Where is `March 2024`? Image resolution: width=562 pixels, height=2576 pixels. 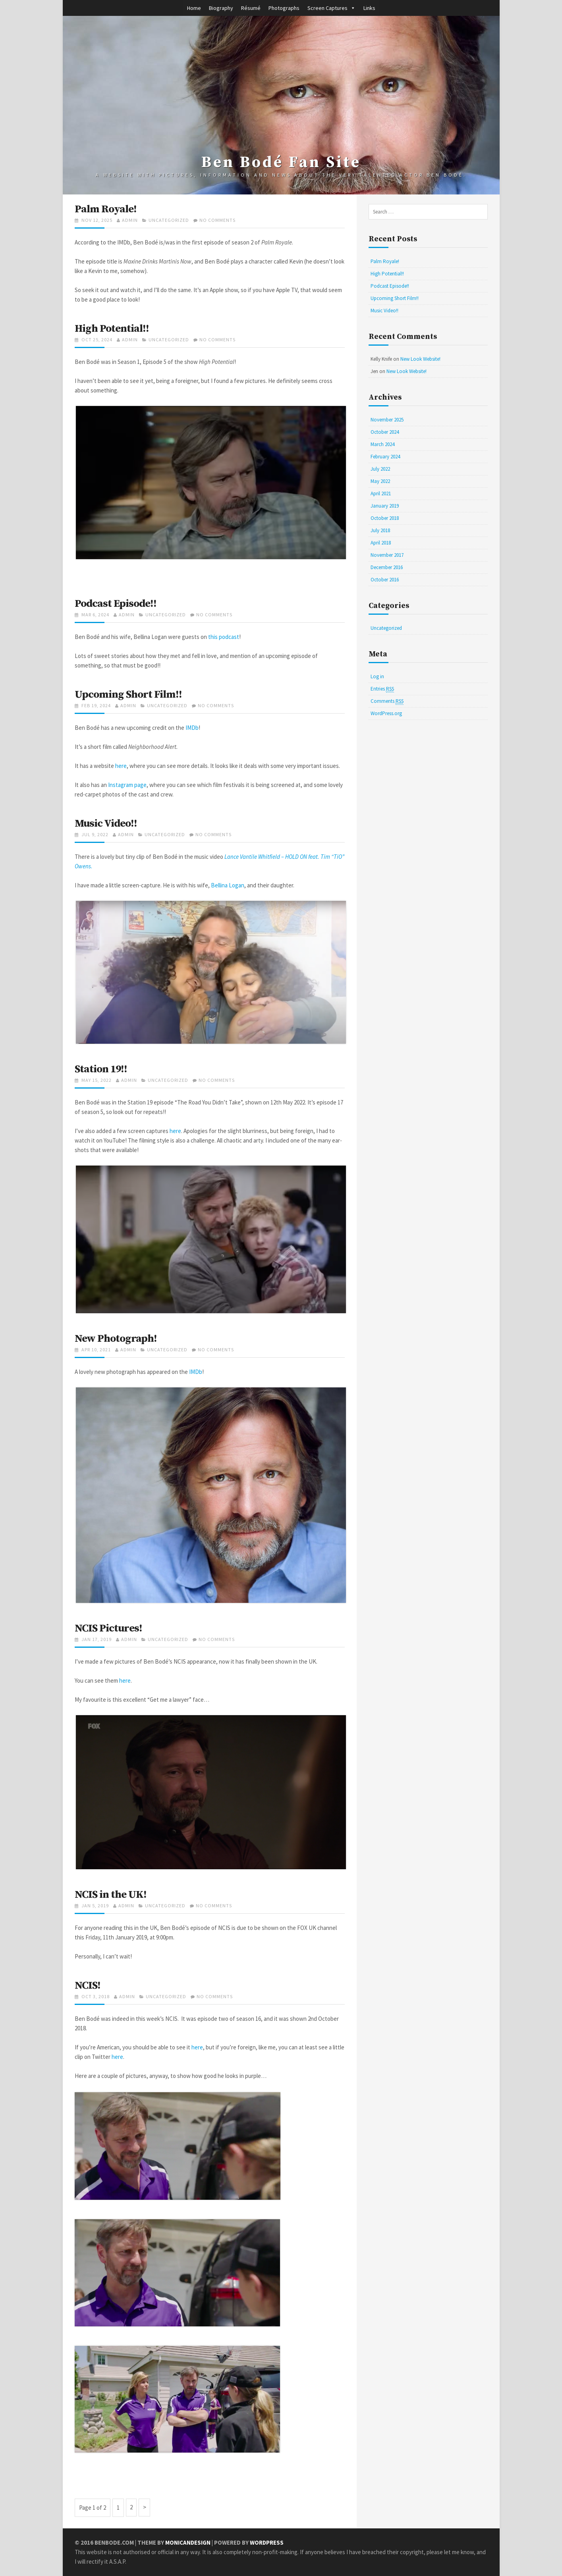 March 2024 is located at coordinates (382, 444).